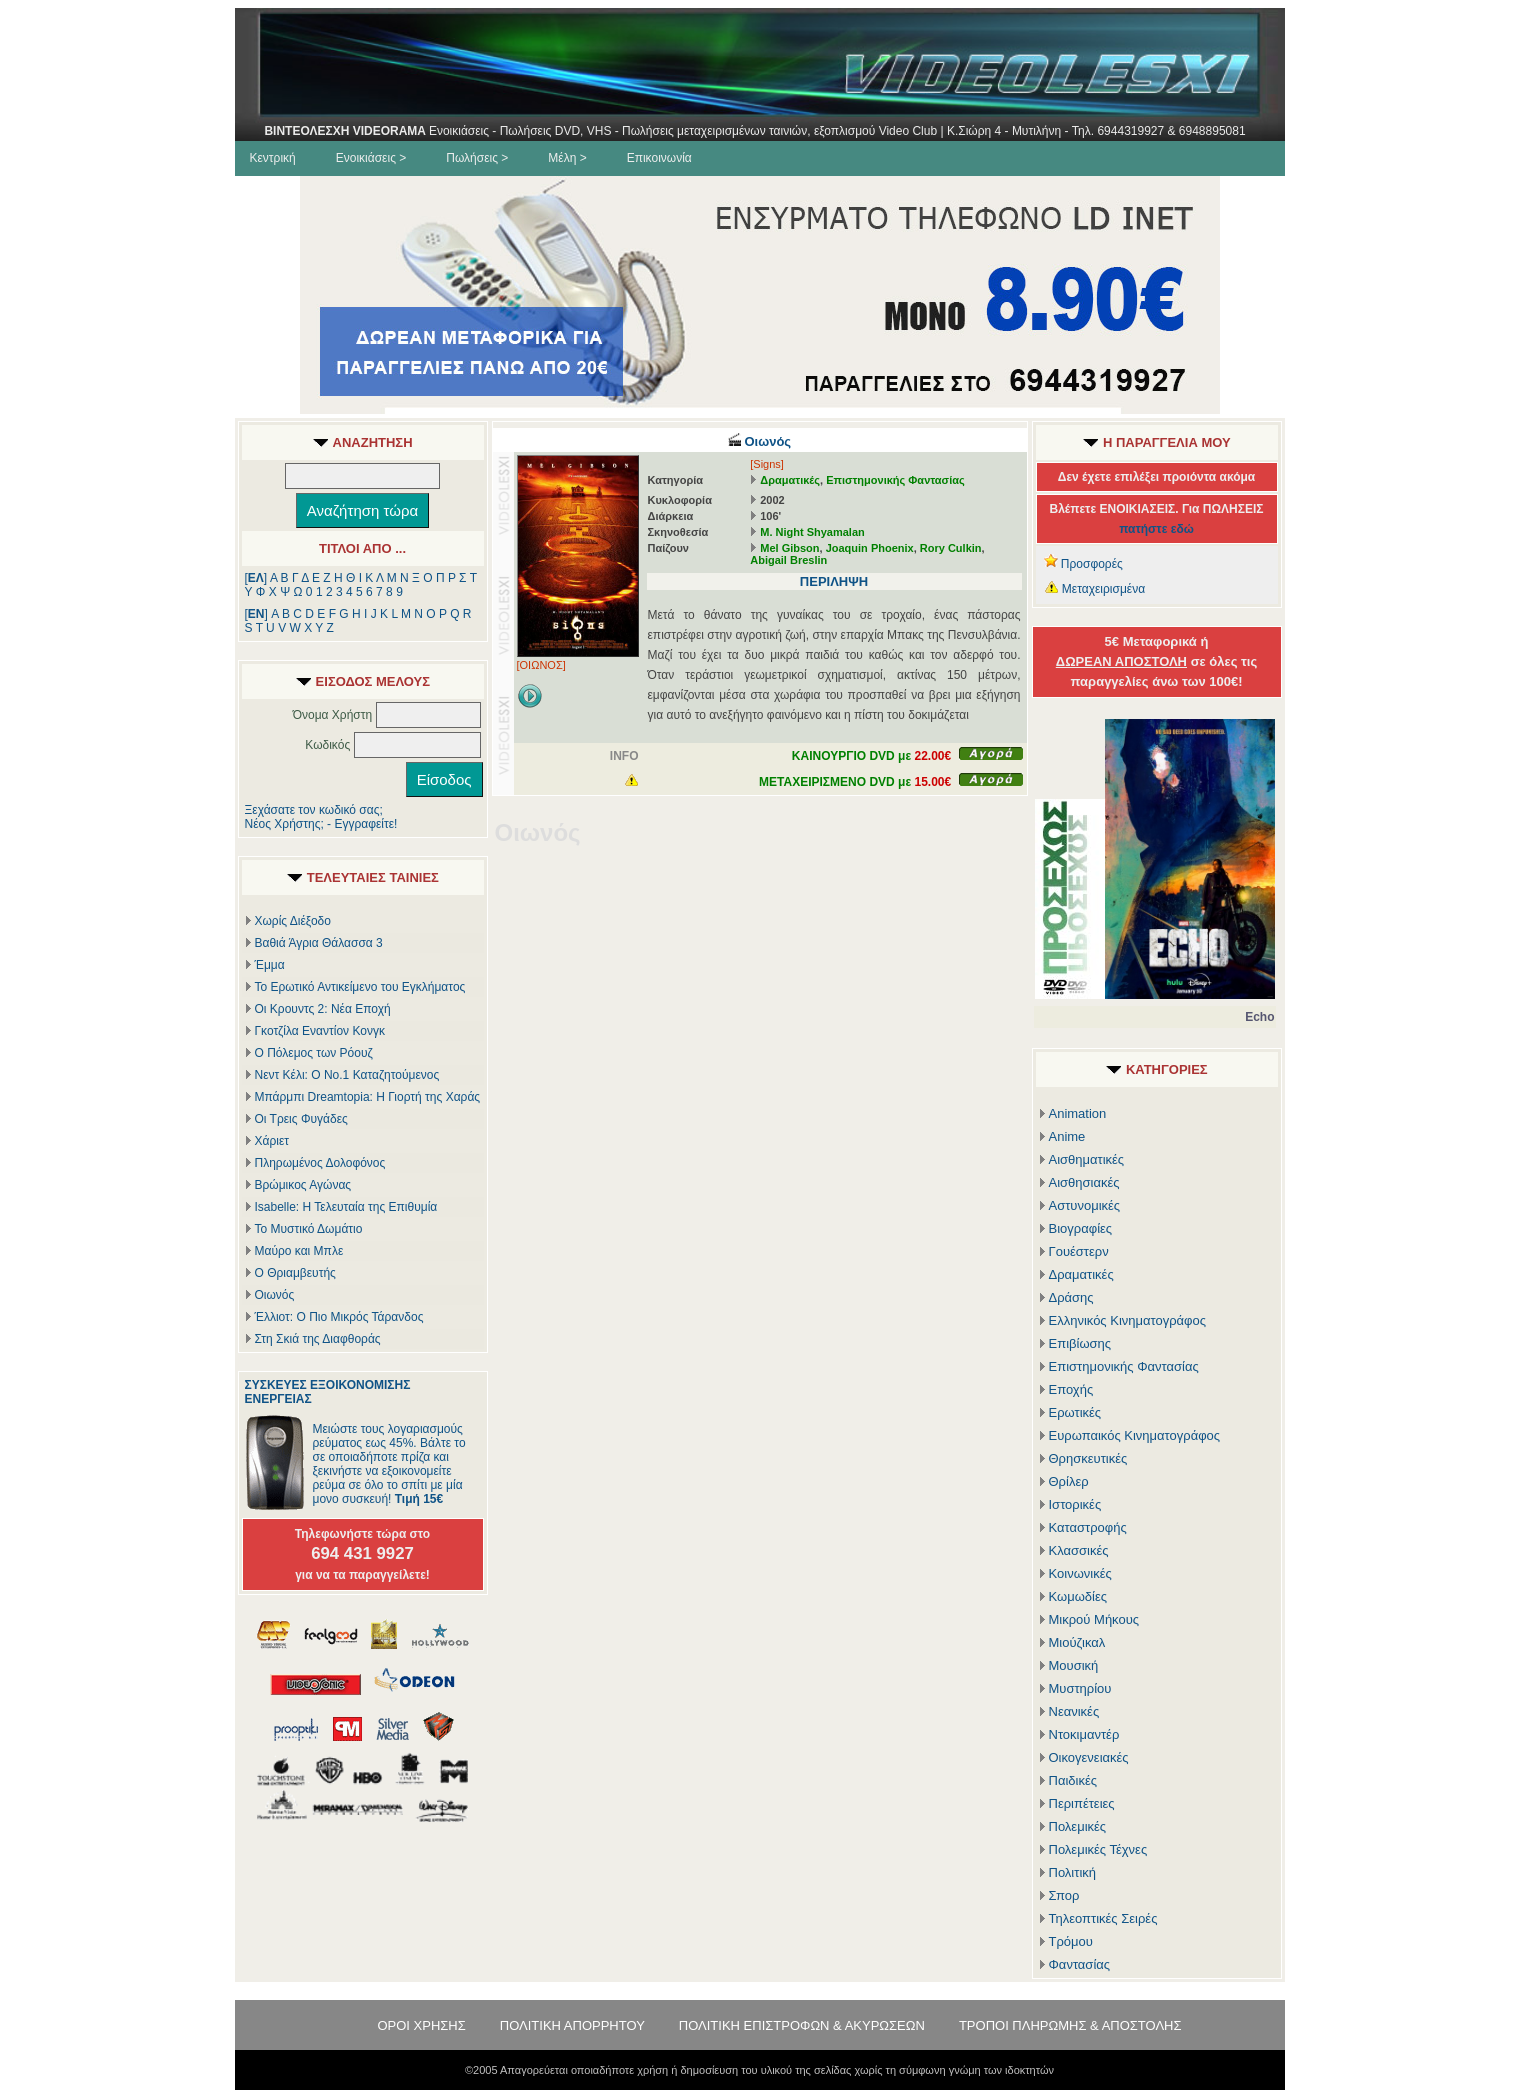 Image resolution: width=1519 pixels, height=2098 pixels. Describe the element at coordinates (1094, 1619) in the screenshot. I see `Μικρού Μήκους` at that location.